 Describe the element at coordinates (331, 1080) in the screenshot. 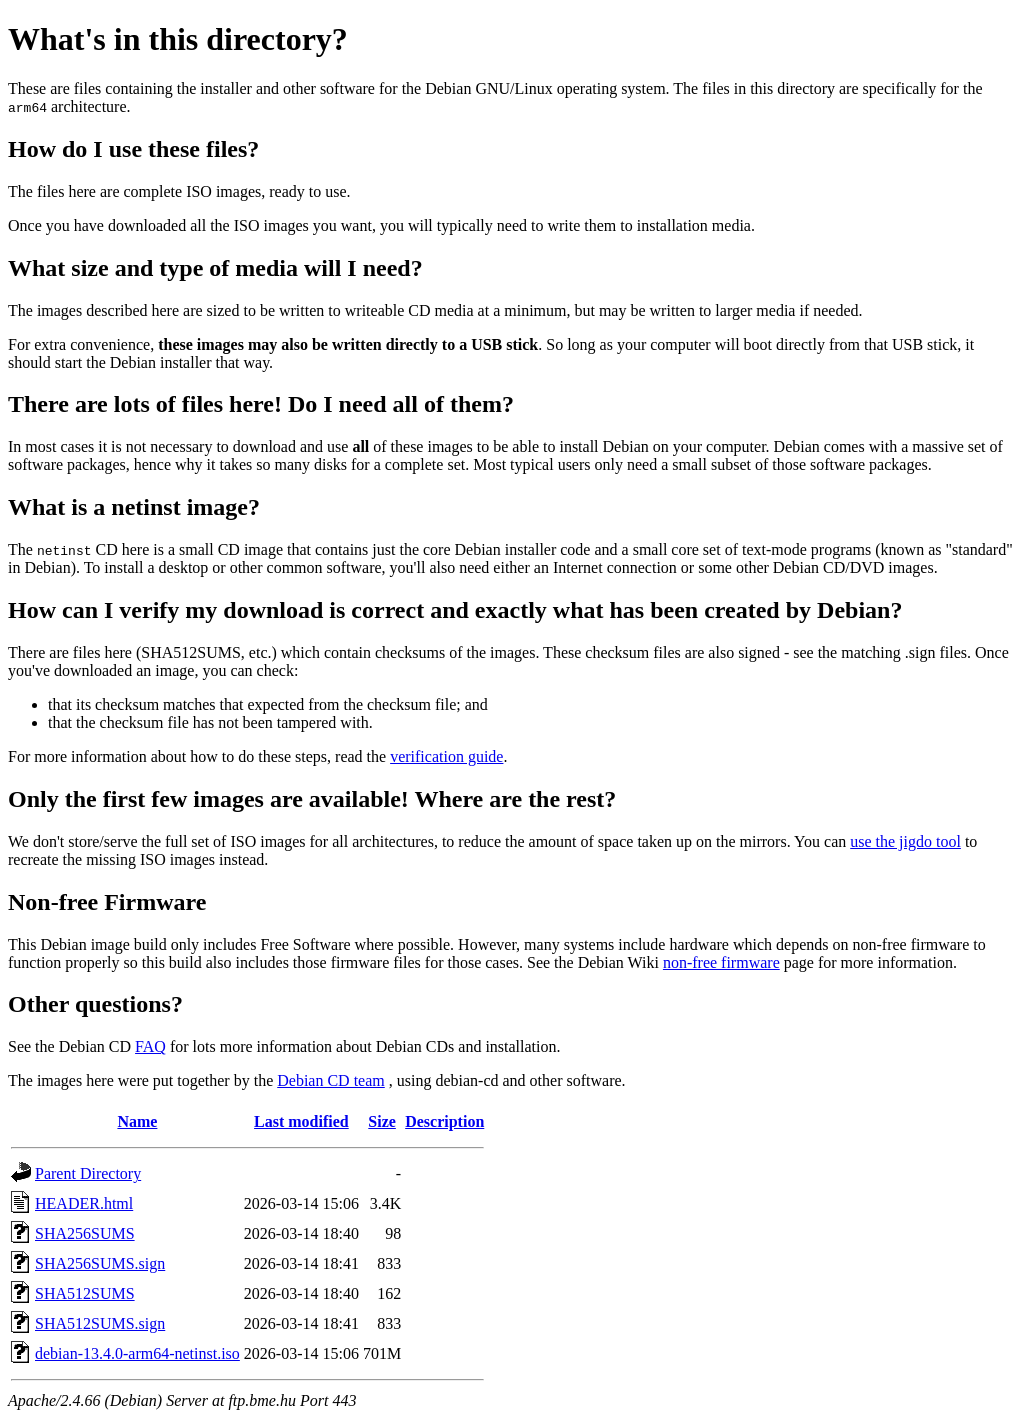

I see `Debian CD team` at that location.